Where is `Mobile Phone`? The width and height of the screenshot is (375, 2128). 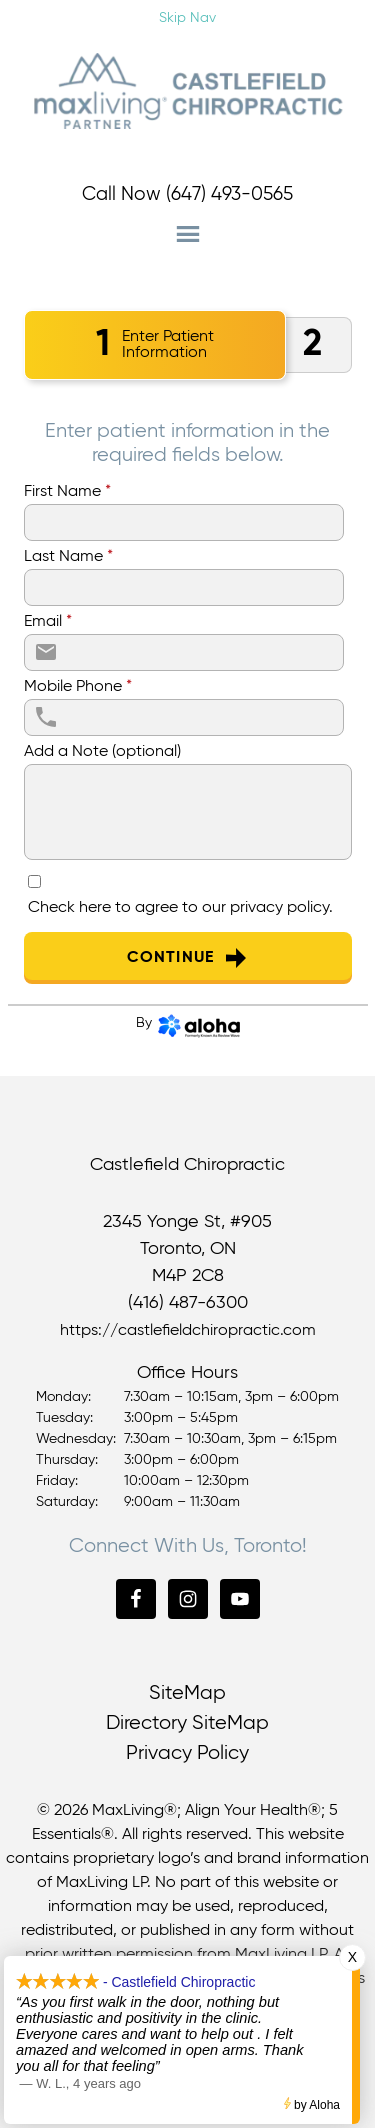 Mobile Phone is located at coordinates (78, 687).